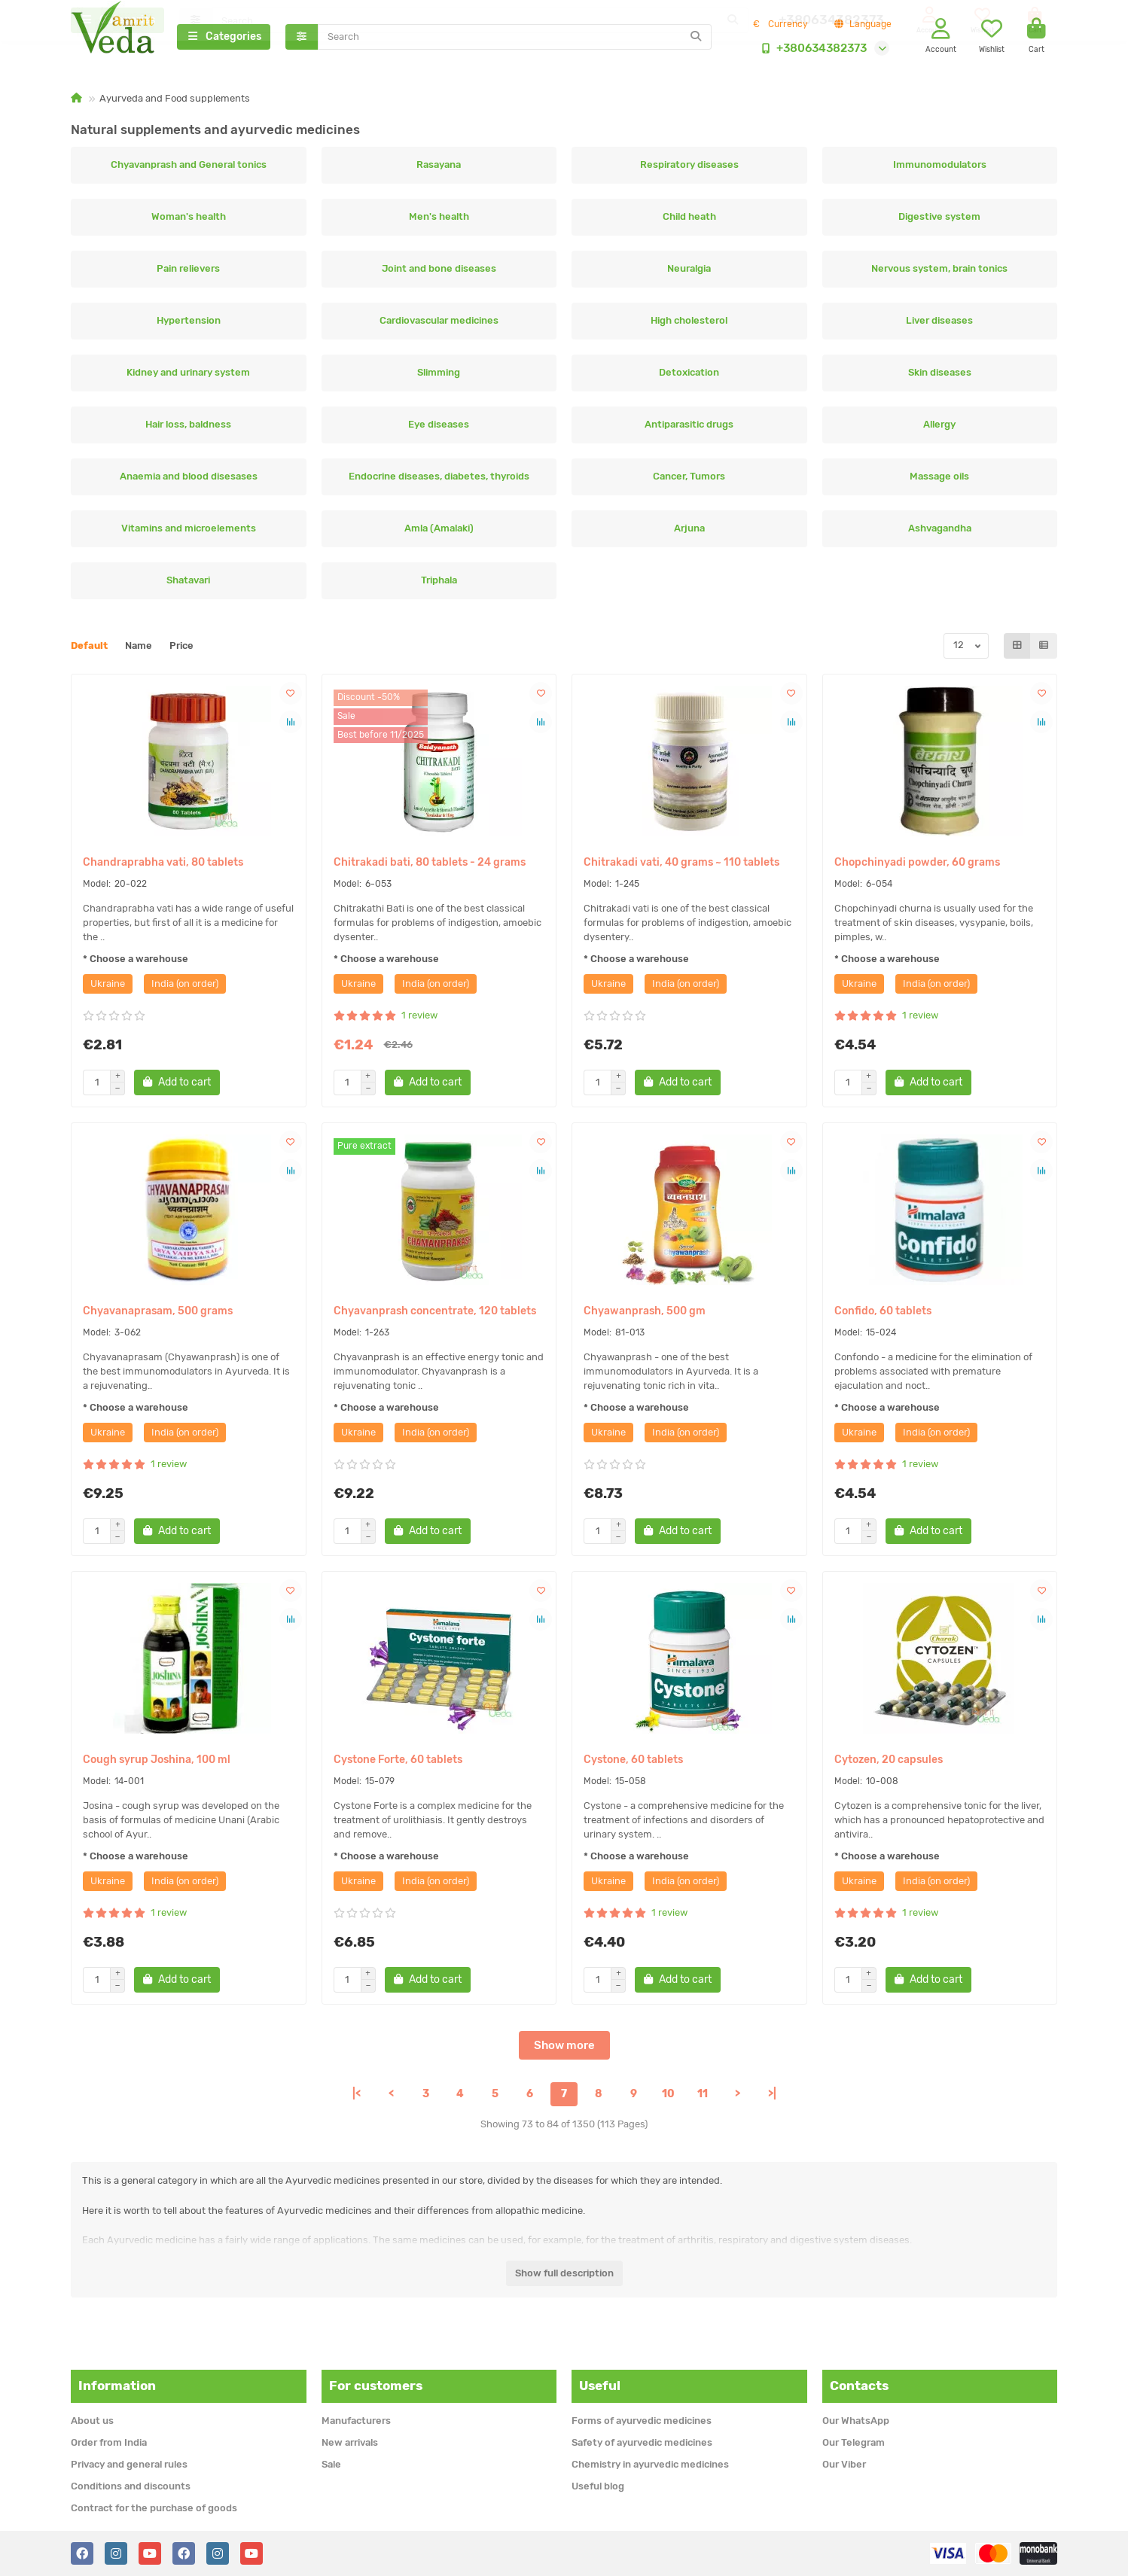 Image resolution: width=1128 pixels, height=2576 pixels. Describe the element at coordinates (117, 2385) in the screenshot. I see `Information` at that location.